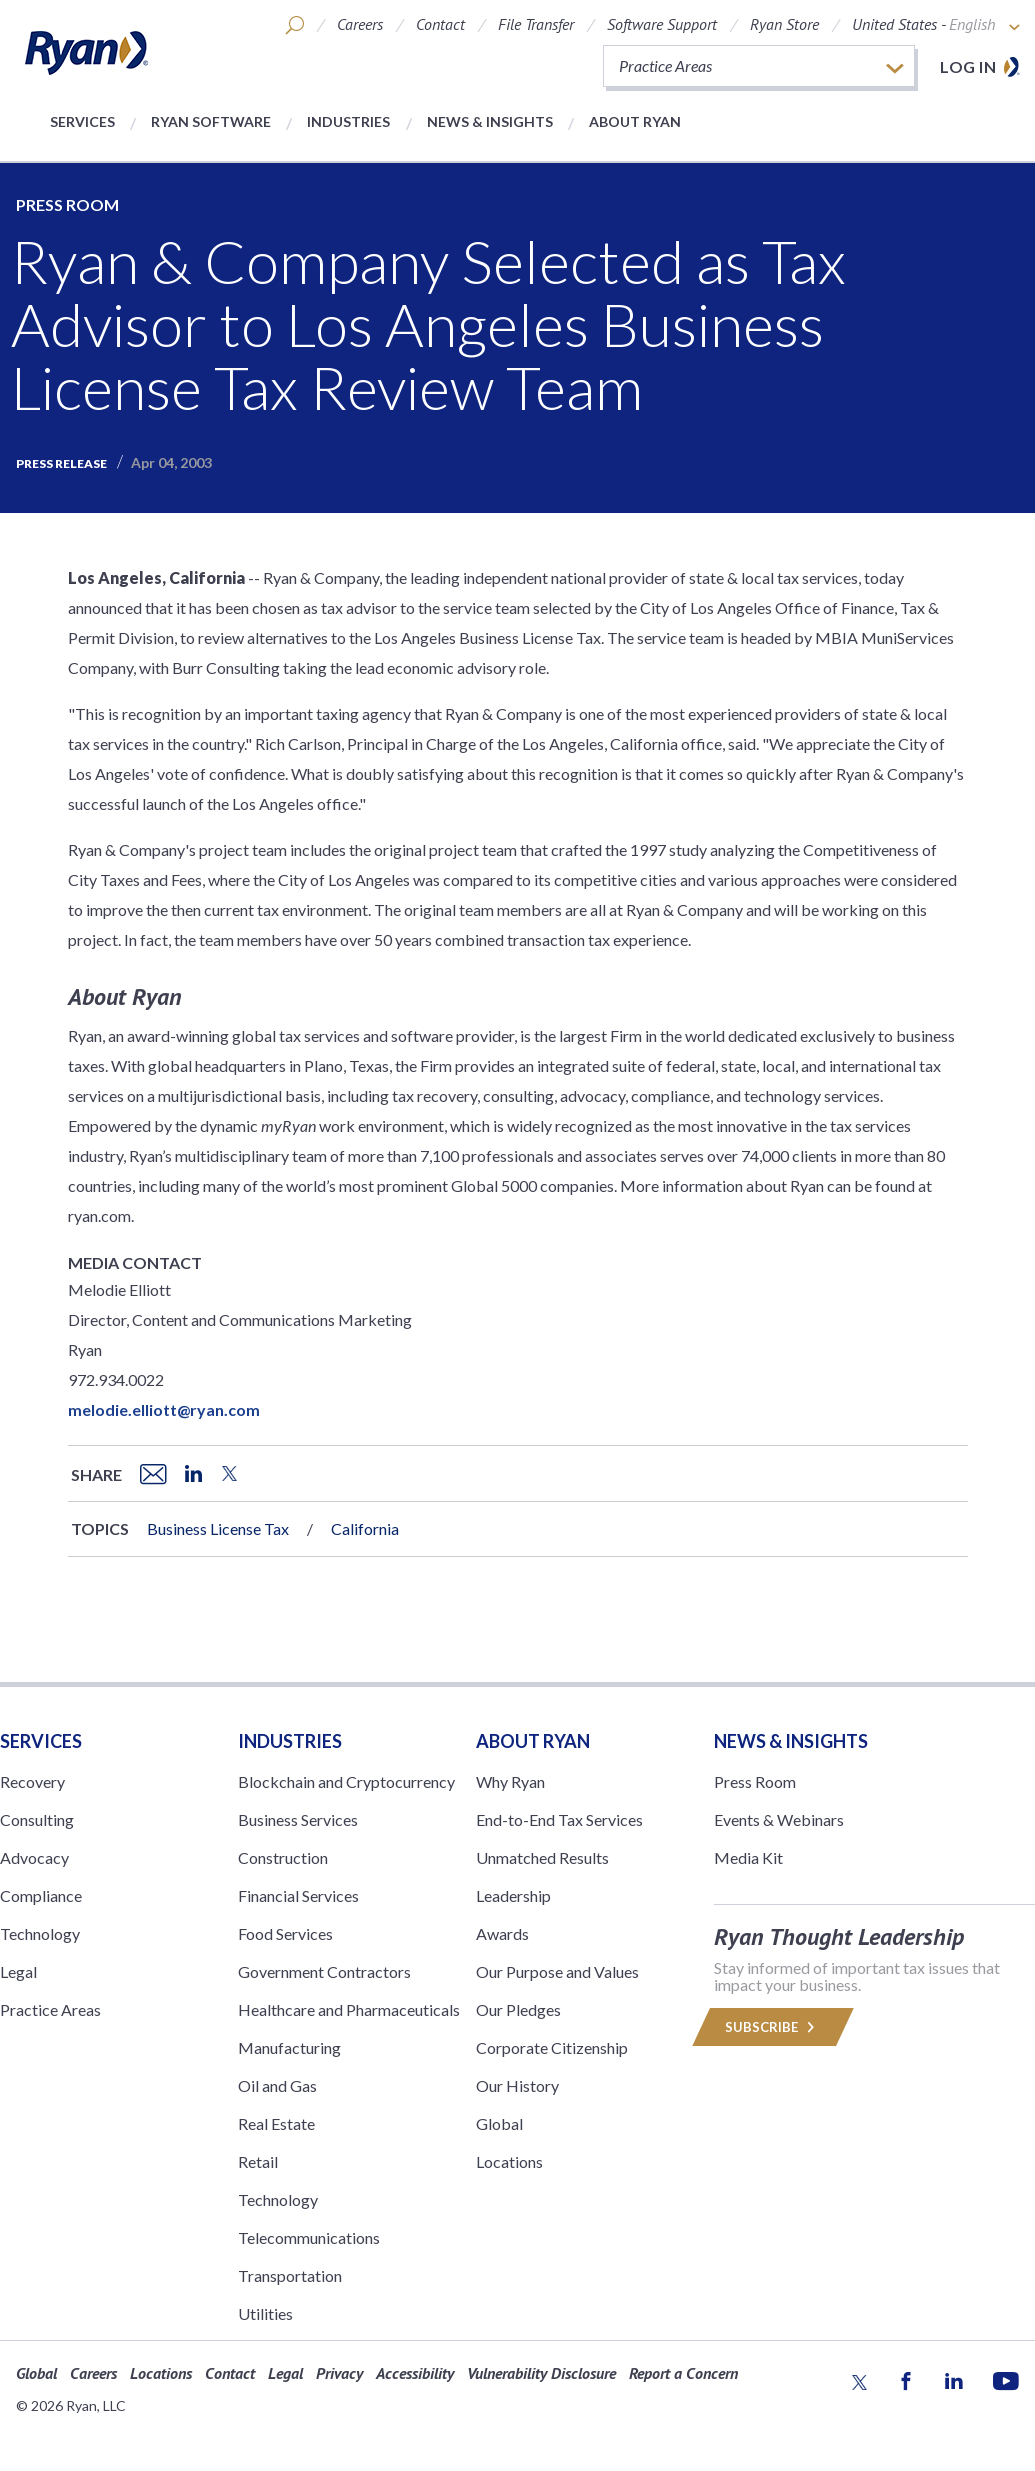 Image resolution: width=1035 pixels, height=2471 pixels. What do you see at coordinates (499, 2123) in the screenshot?
I see `Global` at bounding box center [499, 2123].